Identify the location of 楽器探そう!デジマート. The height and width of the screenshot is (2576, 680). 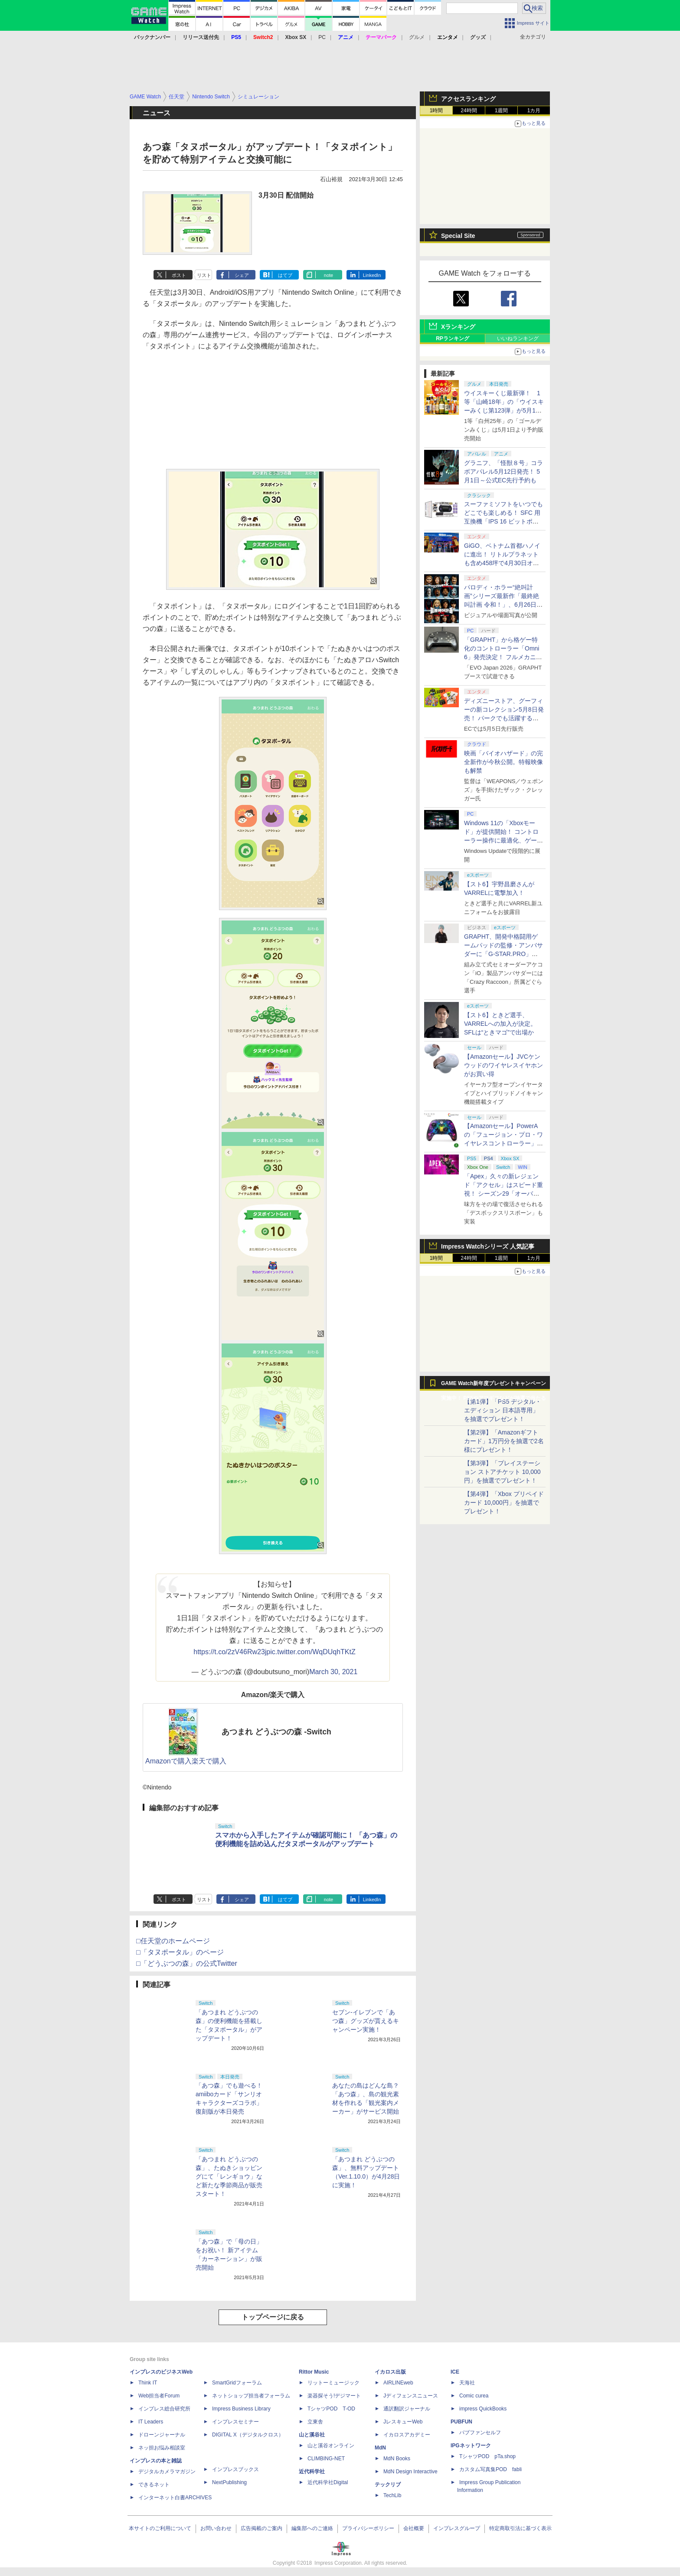
(334, 2396).